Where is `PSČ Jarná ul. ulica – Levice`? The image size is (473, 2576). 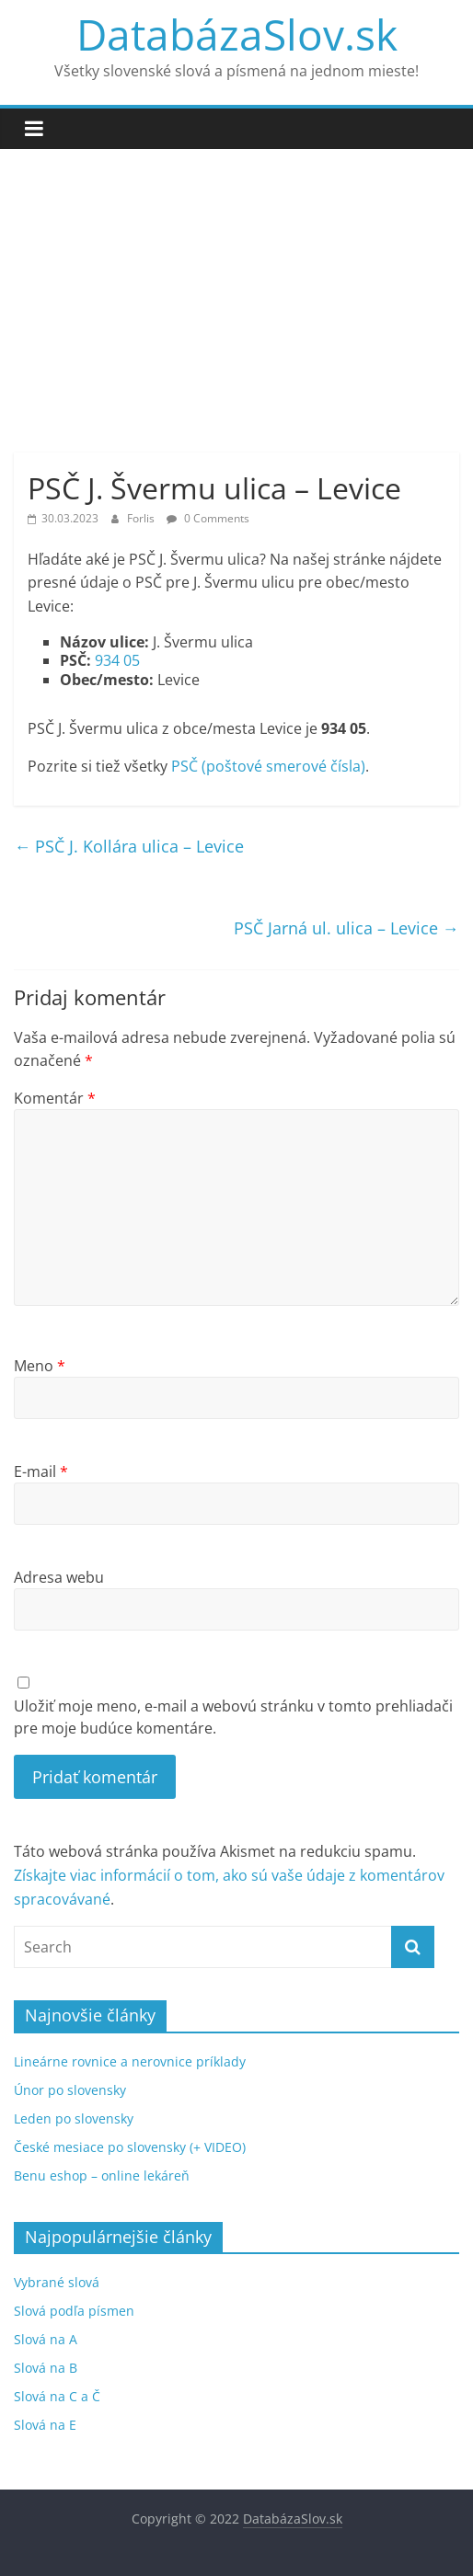 PSČ Jarná ul. ulica – Levice is located at coordinates (346, 928).